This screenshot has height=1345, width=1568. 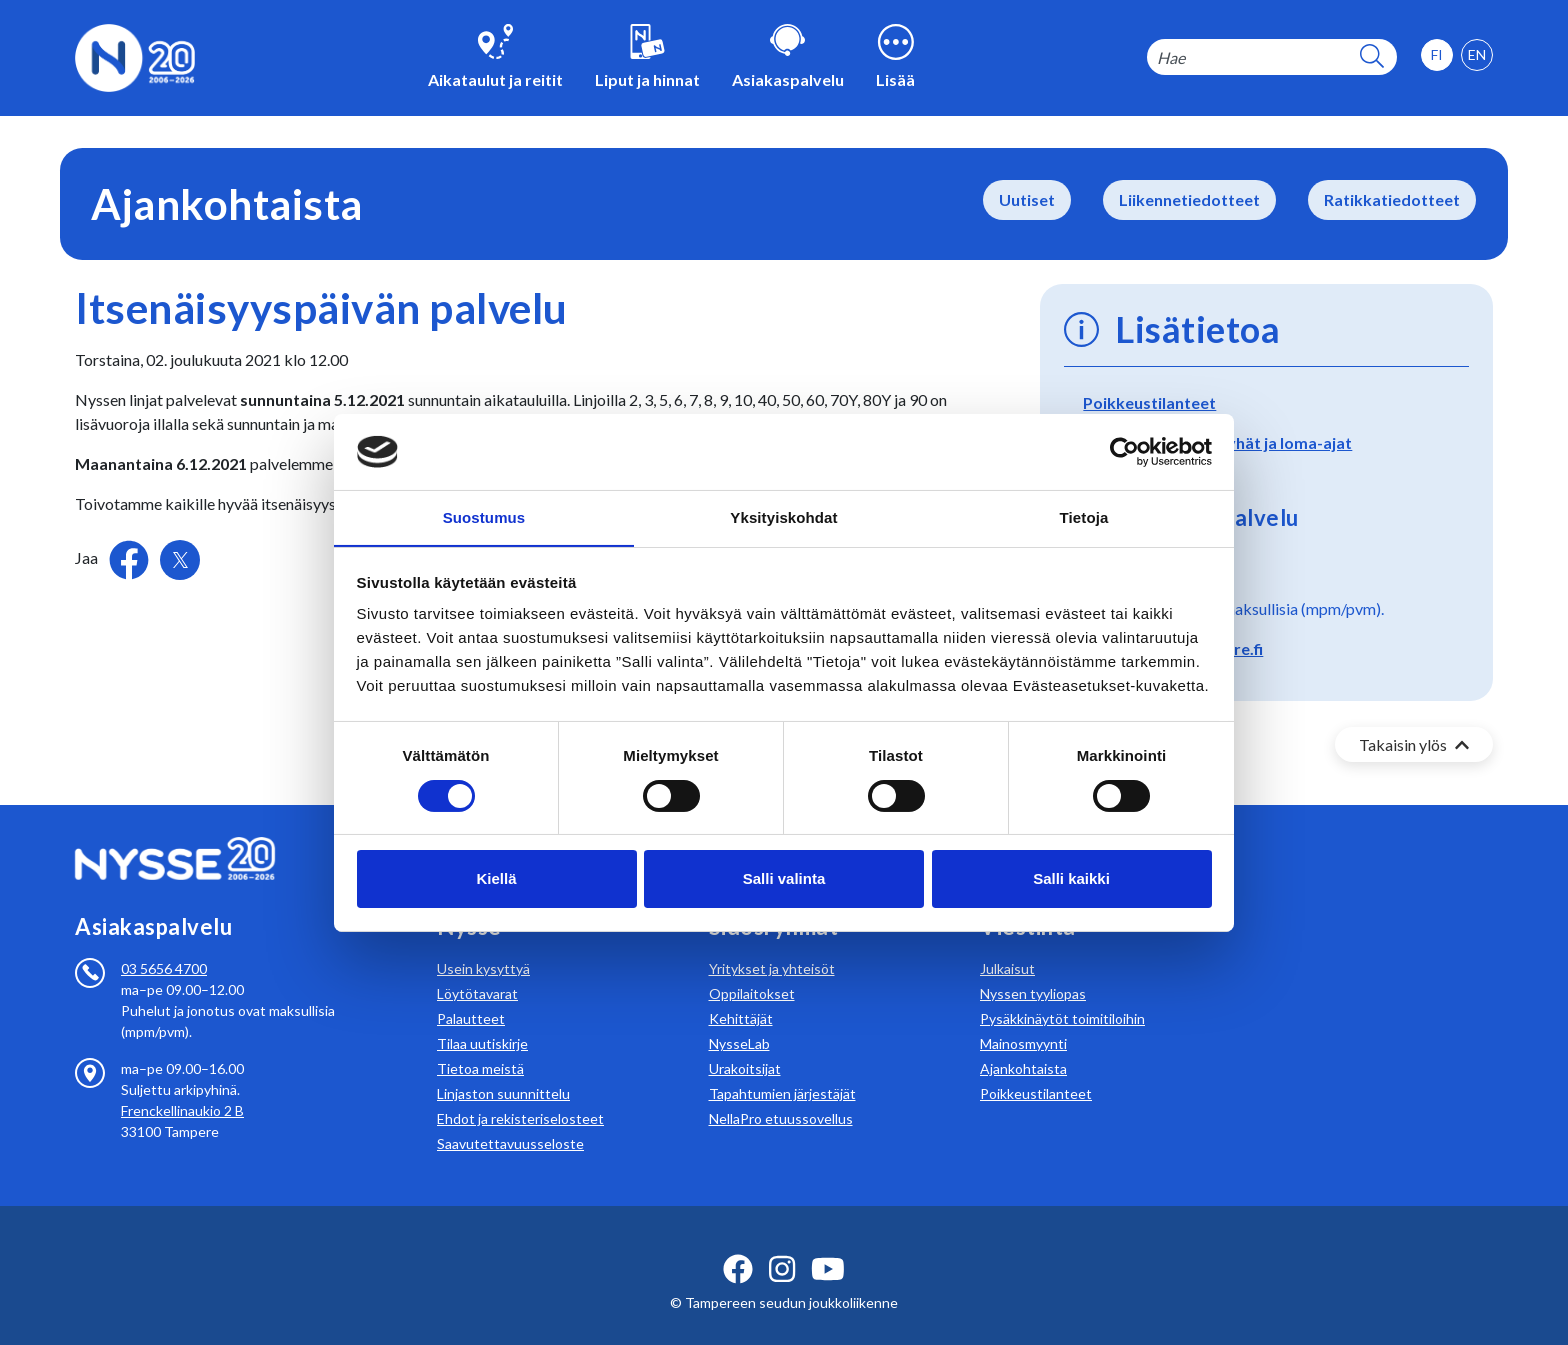 What do you see at coordinates (1062, 994) in the screenshot?
I see `Pysäkkinäytöt toimitiloihin` at bounding box center [1062, 994].